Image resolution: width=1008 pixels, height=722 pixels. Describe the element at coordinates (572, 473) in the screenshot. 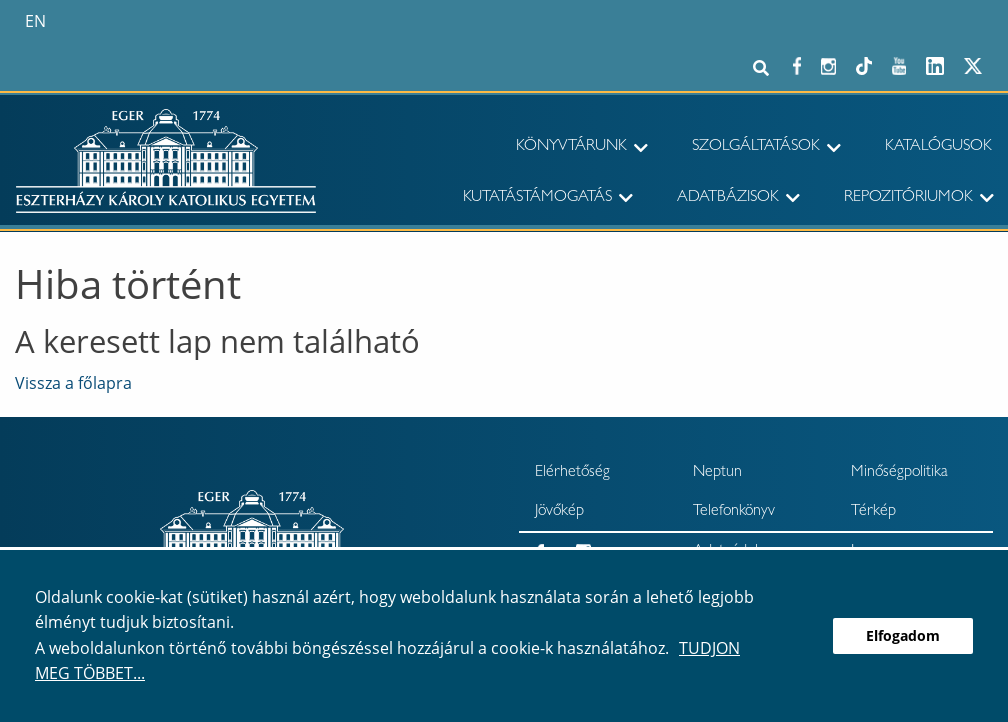

I see `Elérhetőség` at that location.